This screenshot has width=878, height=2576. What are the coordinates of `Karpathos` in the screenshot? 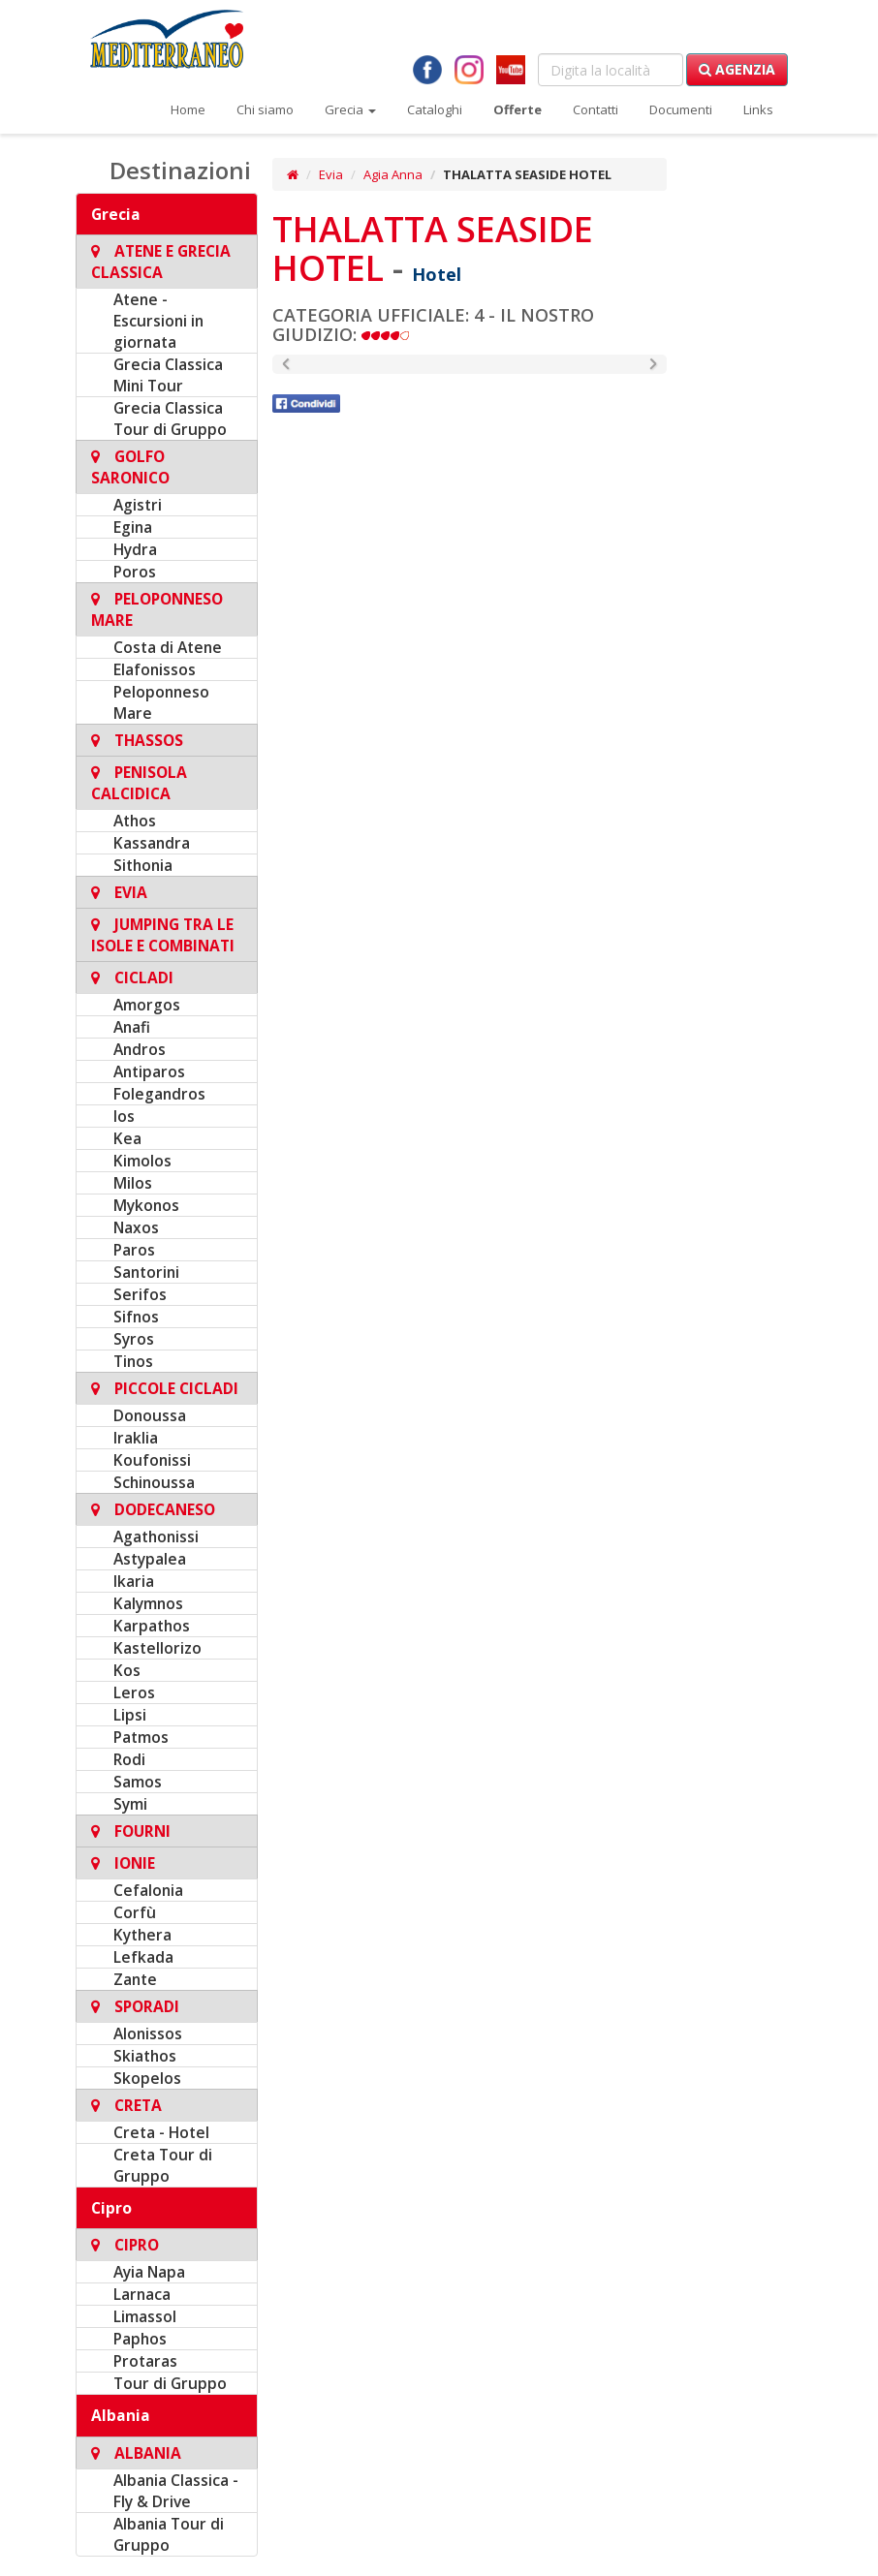 It's located at (151, 1625).